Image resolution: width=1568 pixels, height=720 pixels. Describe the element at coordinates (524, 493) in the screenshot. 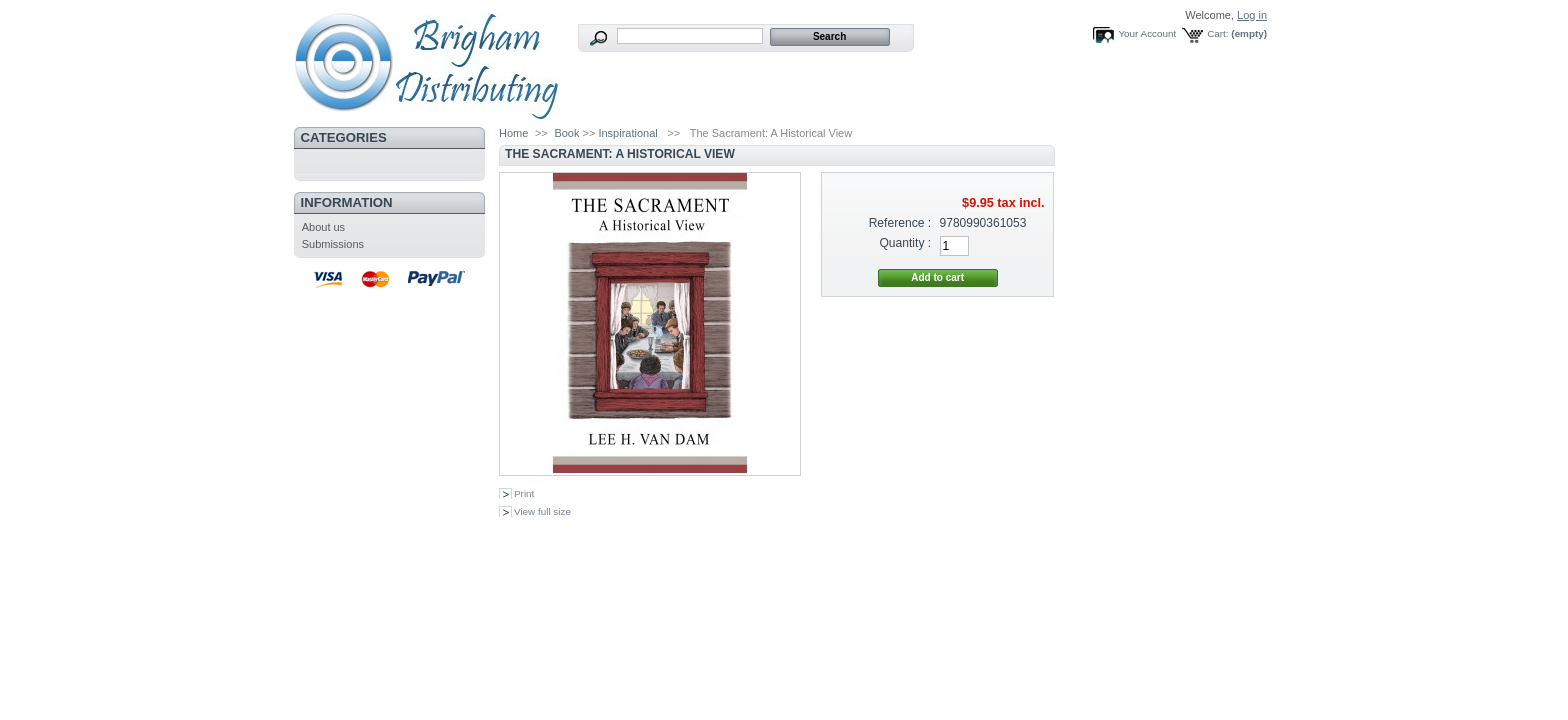

I see `Print` at that location.